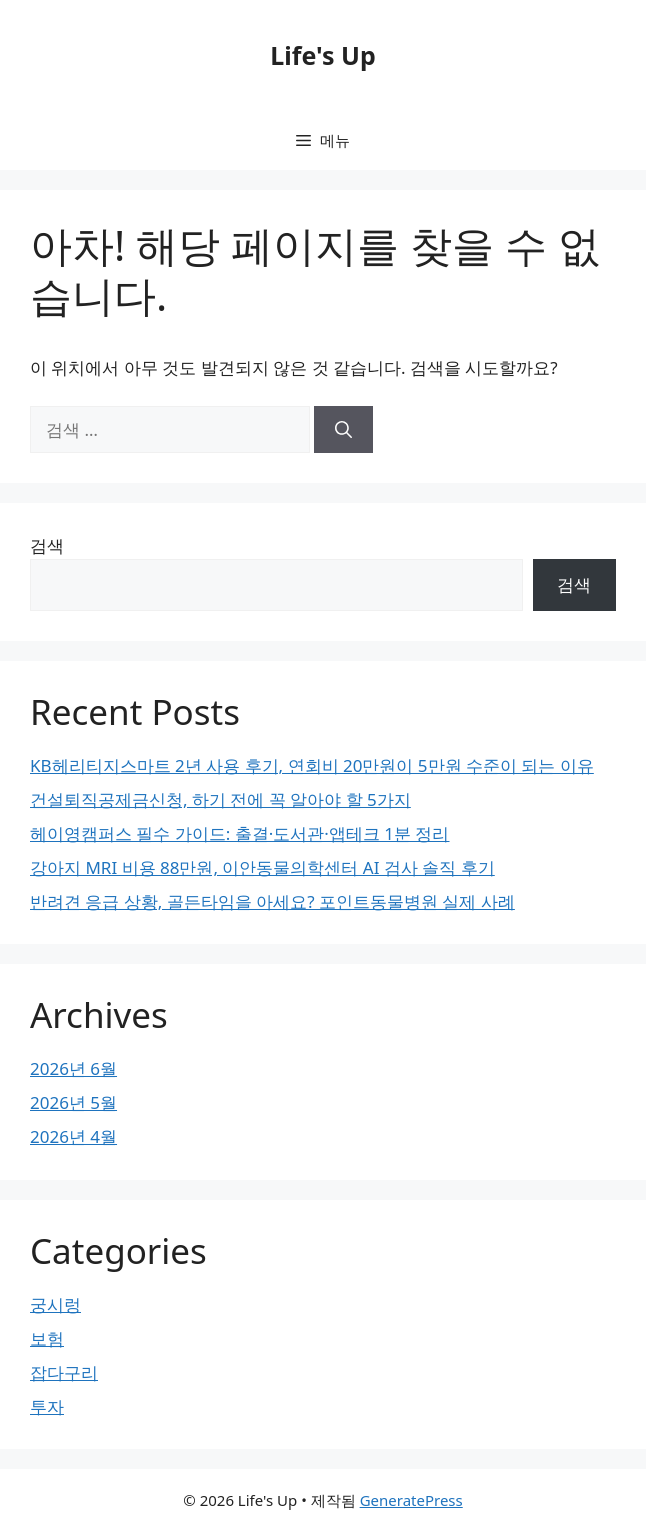 This screenshot has height=1532, width=646. Describe the element at coordinates (47, 545) in the screenshot. I see `검색` at that location.